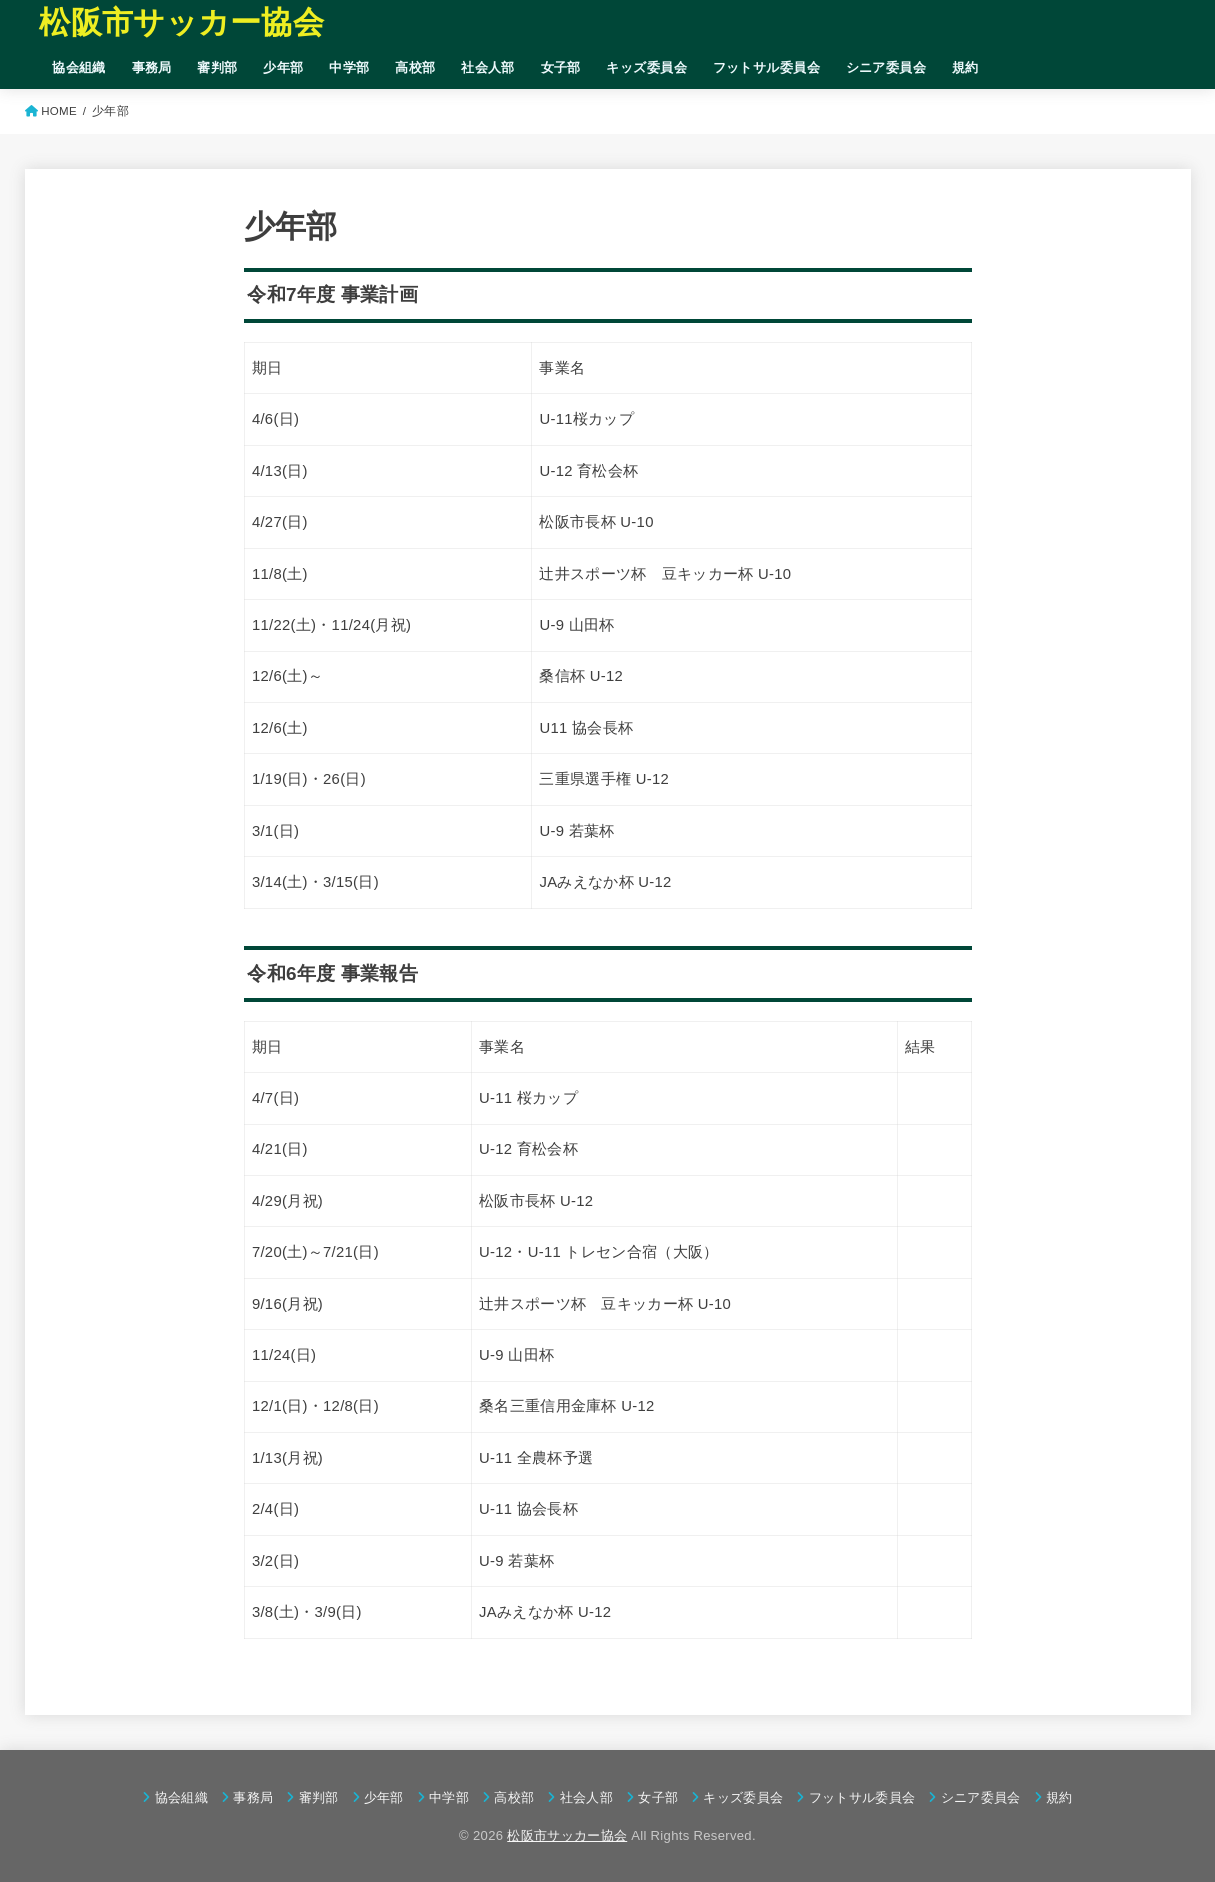 The height and width of the screenshot is (1882, 1215). I want to click on 中学部, so click(349, 67).